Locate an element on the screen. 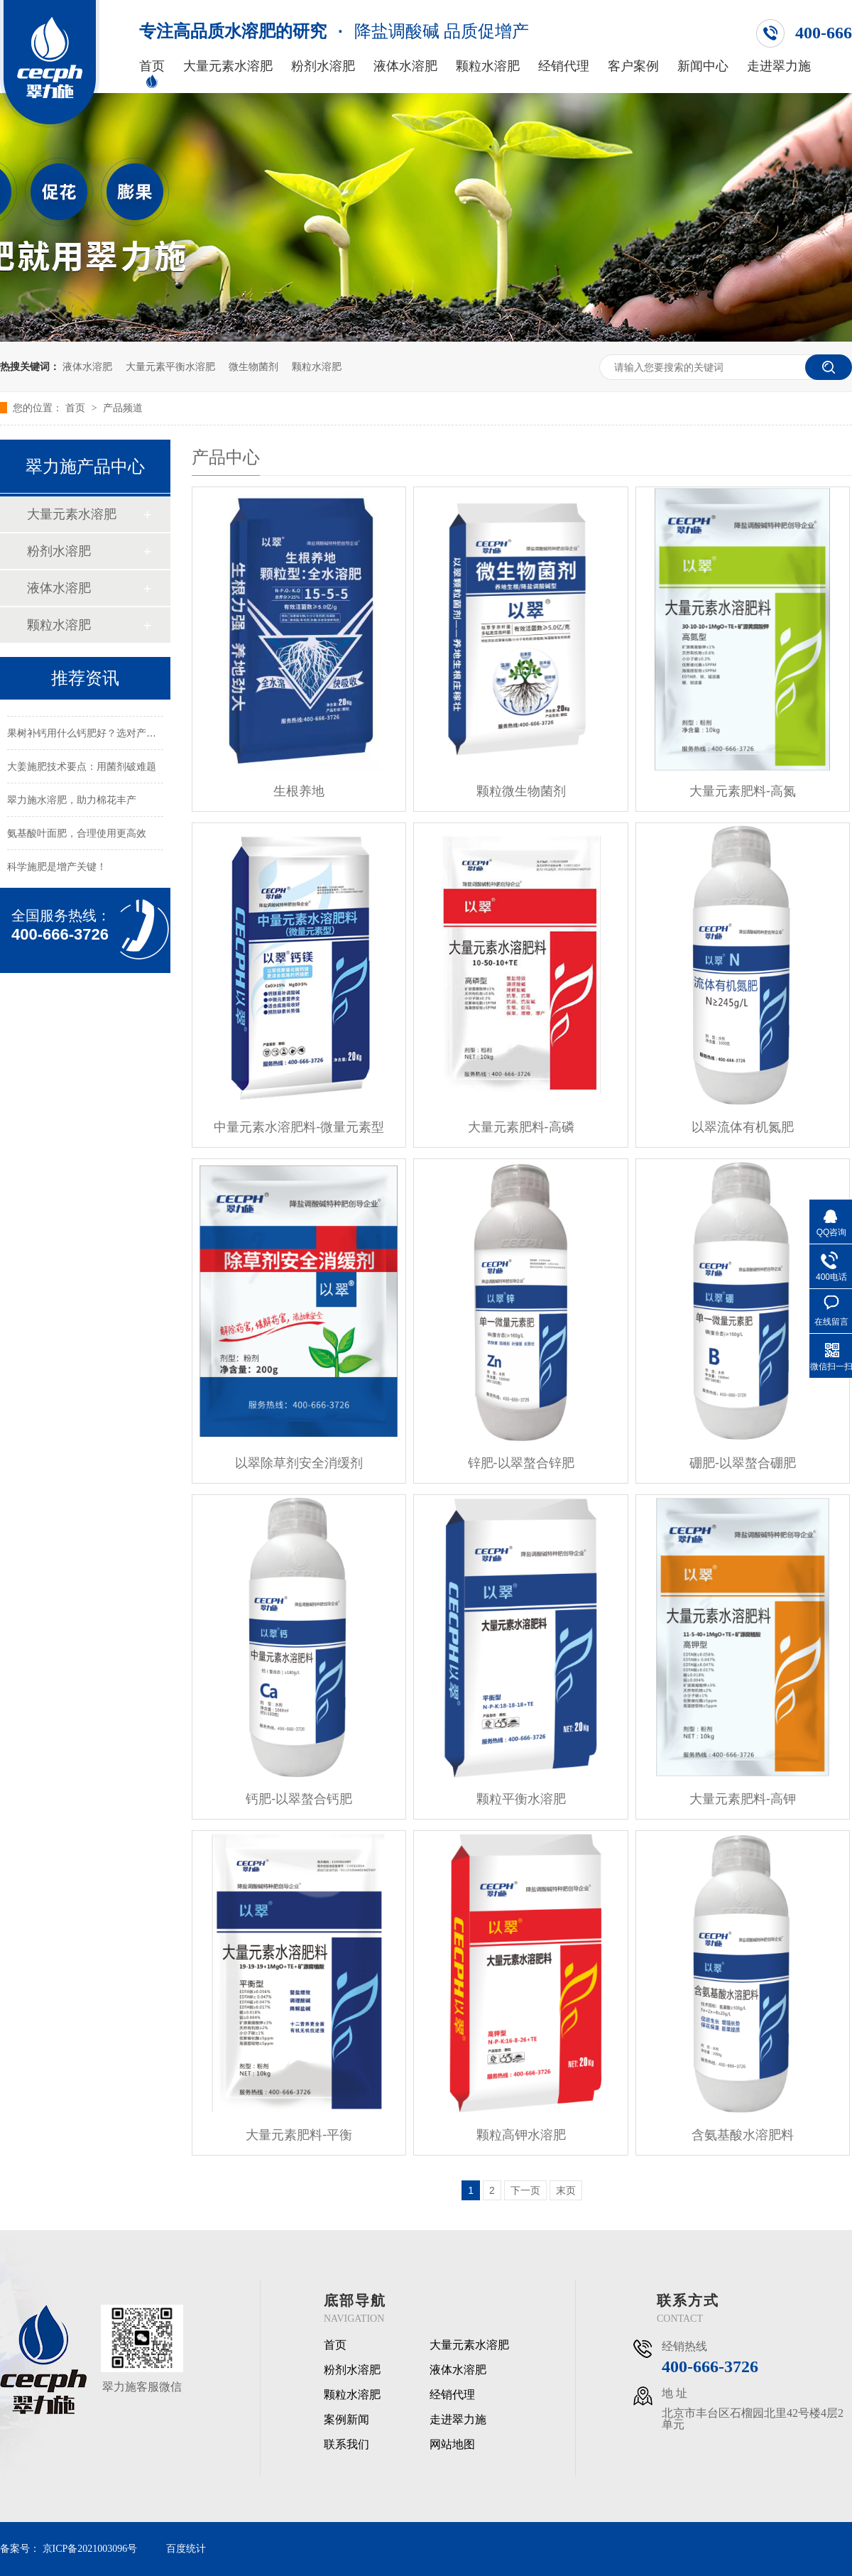  经销代理 is located at coordinates (563, 66).